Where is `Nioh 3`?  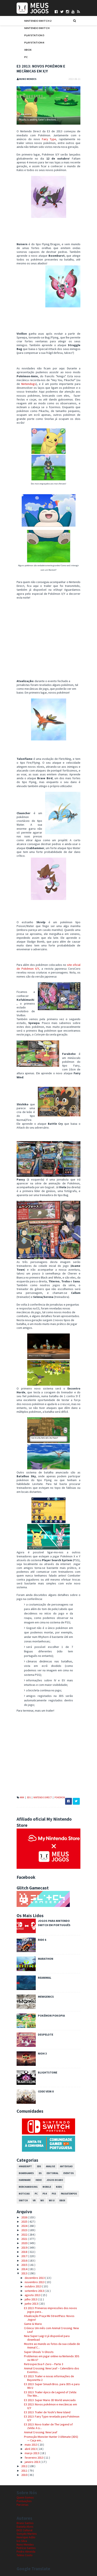 Nioh 3 is located at coordinates (42, 2053).